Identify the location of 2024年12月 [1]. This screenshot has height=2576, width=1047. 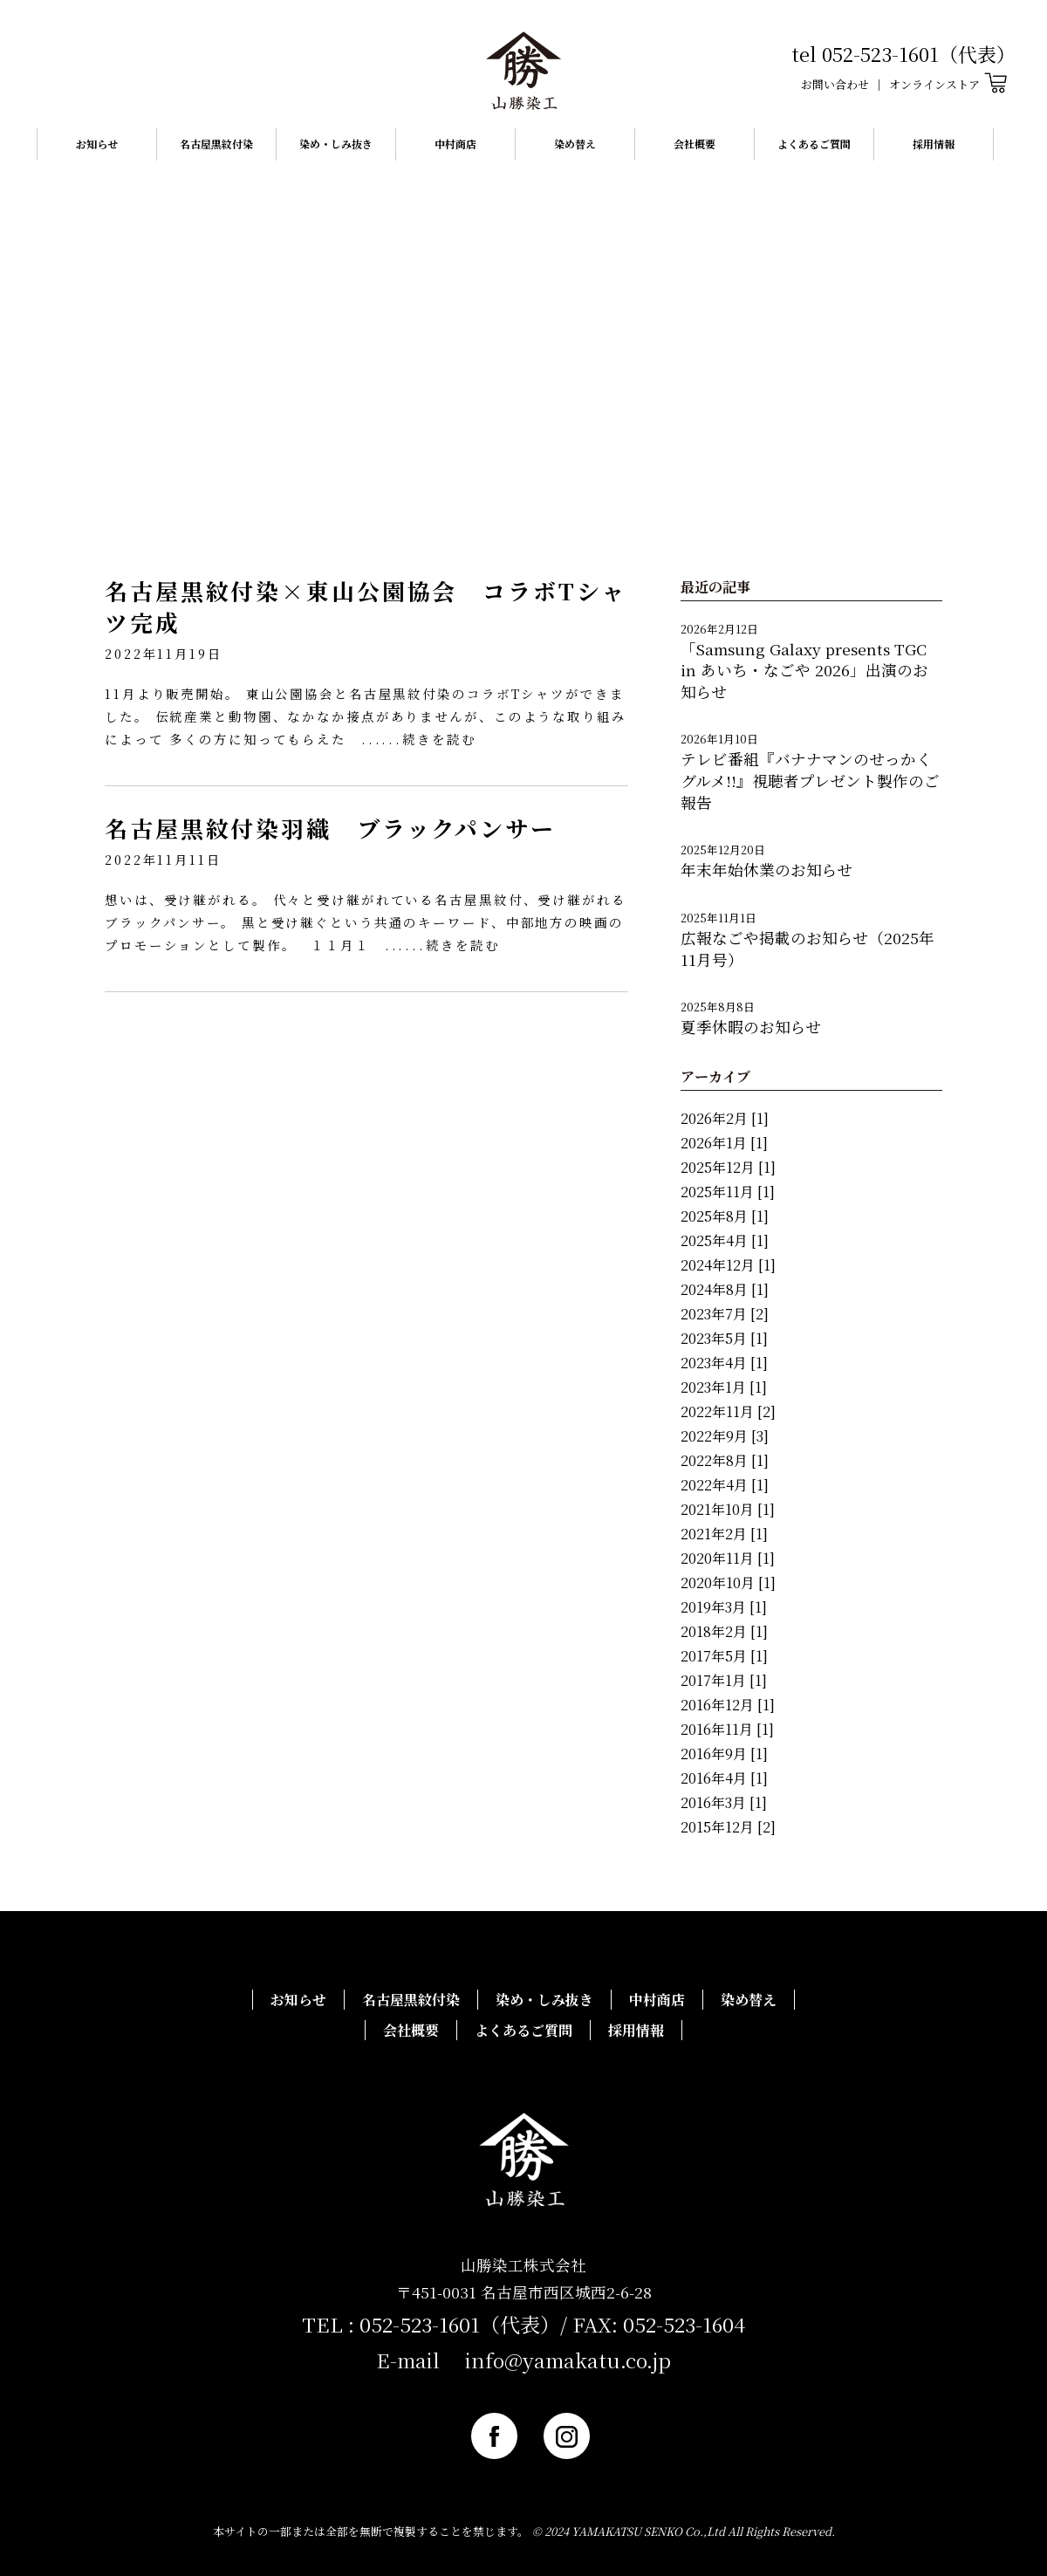
(728, 1265).